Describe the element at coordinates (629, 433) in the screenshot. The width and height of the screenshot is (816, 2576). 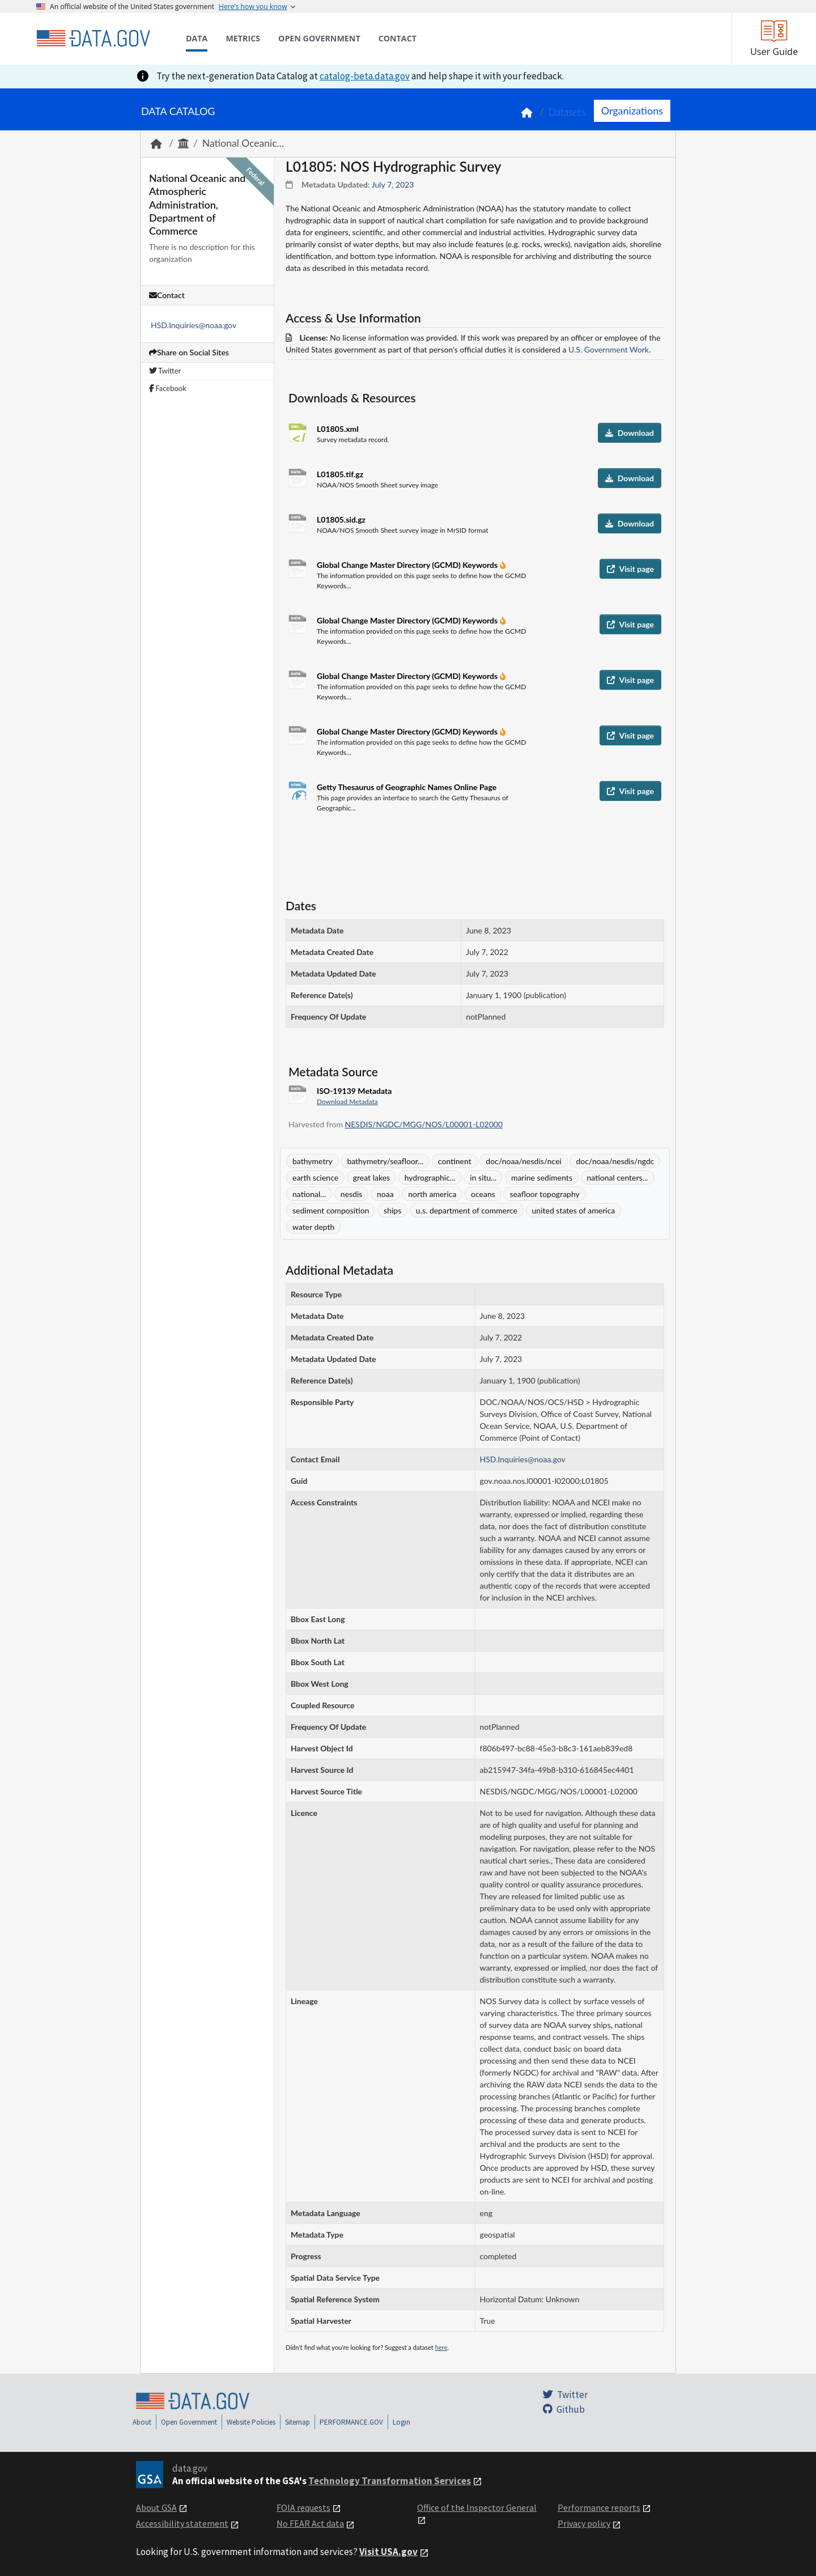
I see `Download` at that location.